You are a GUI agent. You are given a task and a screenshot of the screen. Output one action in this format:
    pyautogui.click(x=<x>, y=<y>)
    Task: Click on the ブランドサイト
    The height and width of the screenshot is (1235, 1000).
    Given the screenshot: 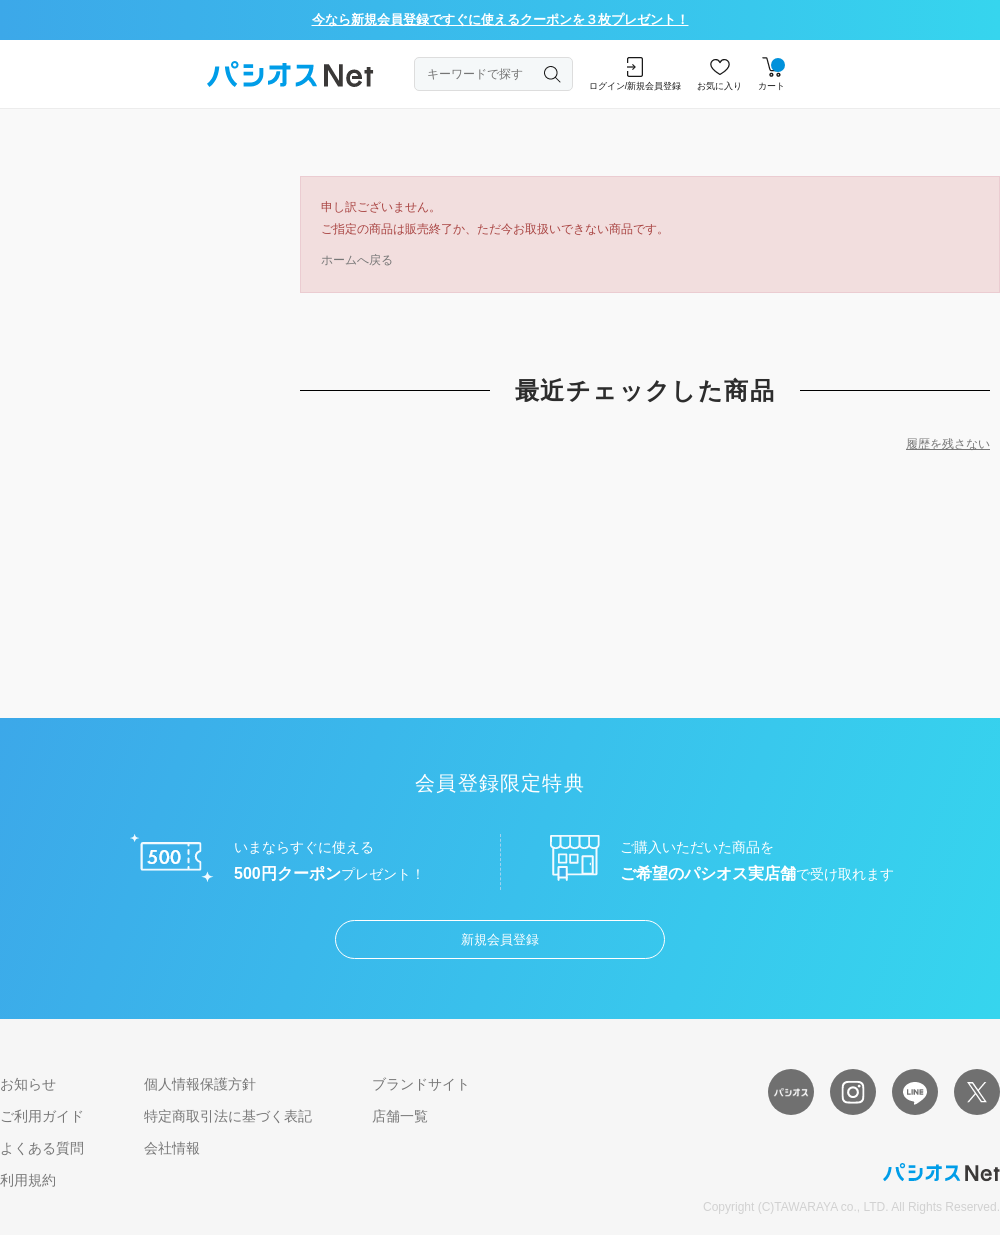 What is the action you would take?
    pyautogui.click(x=421, y=1084)
    